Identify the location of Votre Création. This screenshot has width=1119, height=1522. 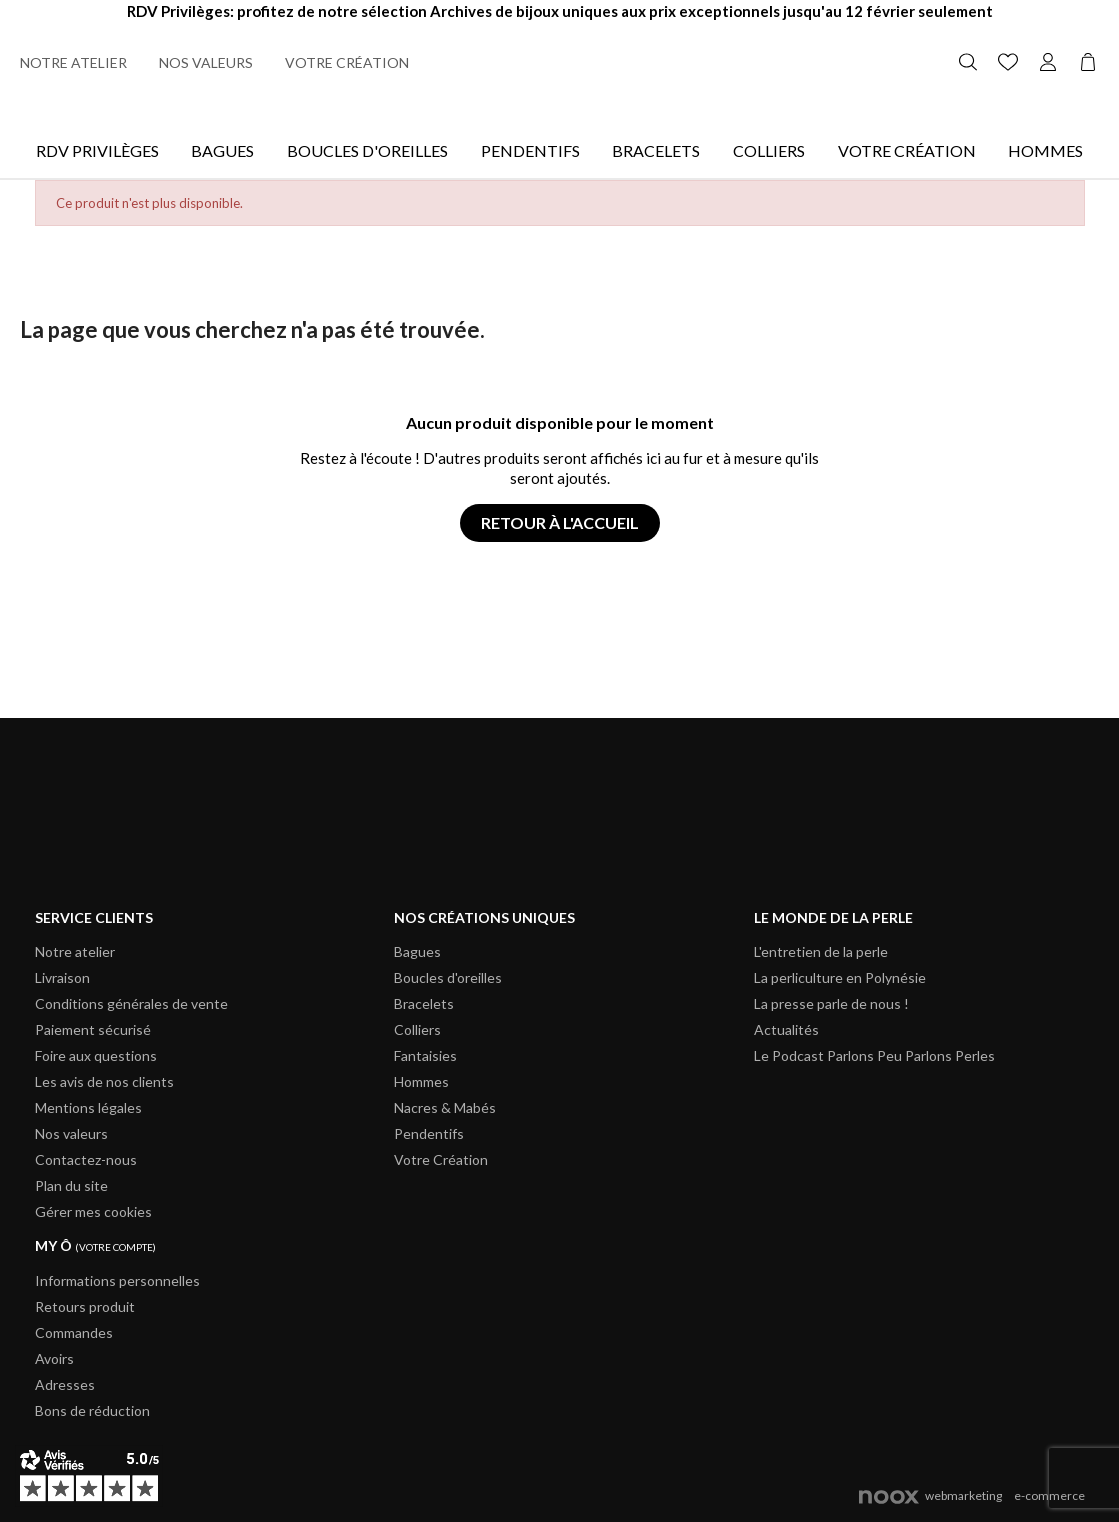
(907, 150).